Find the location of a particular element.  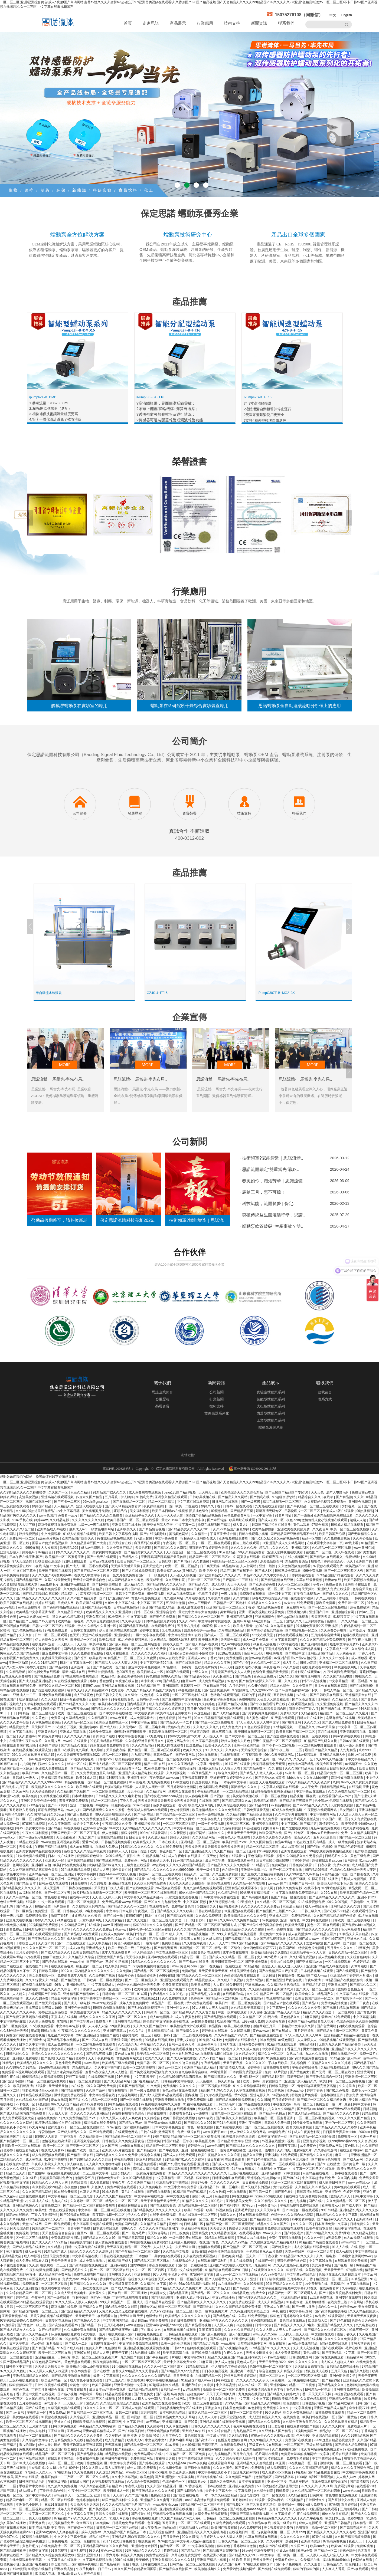

91成人网页版 is located at coordinates (119, 2518).